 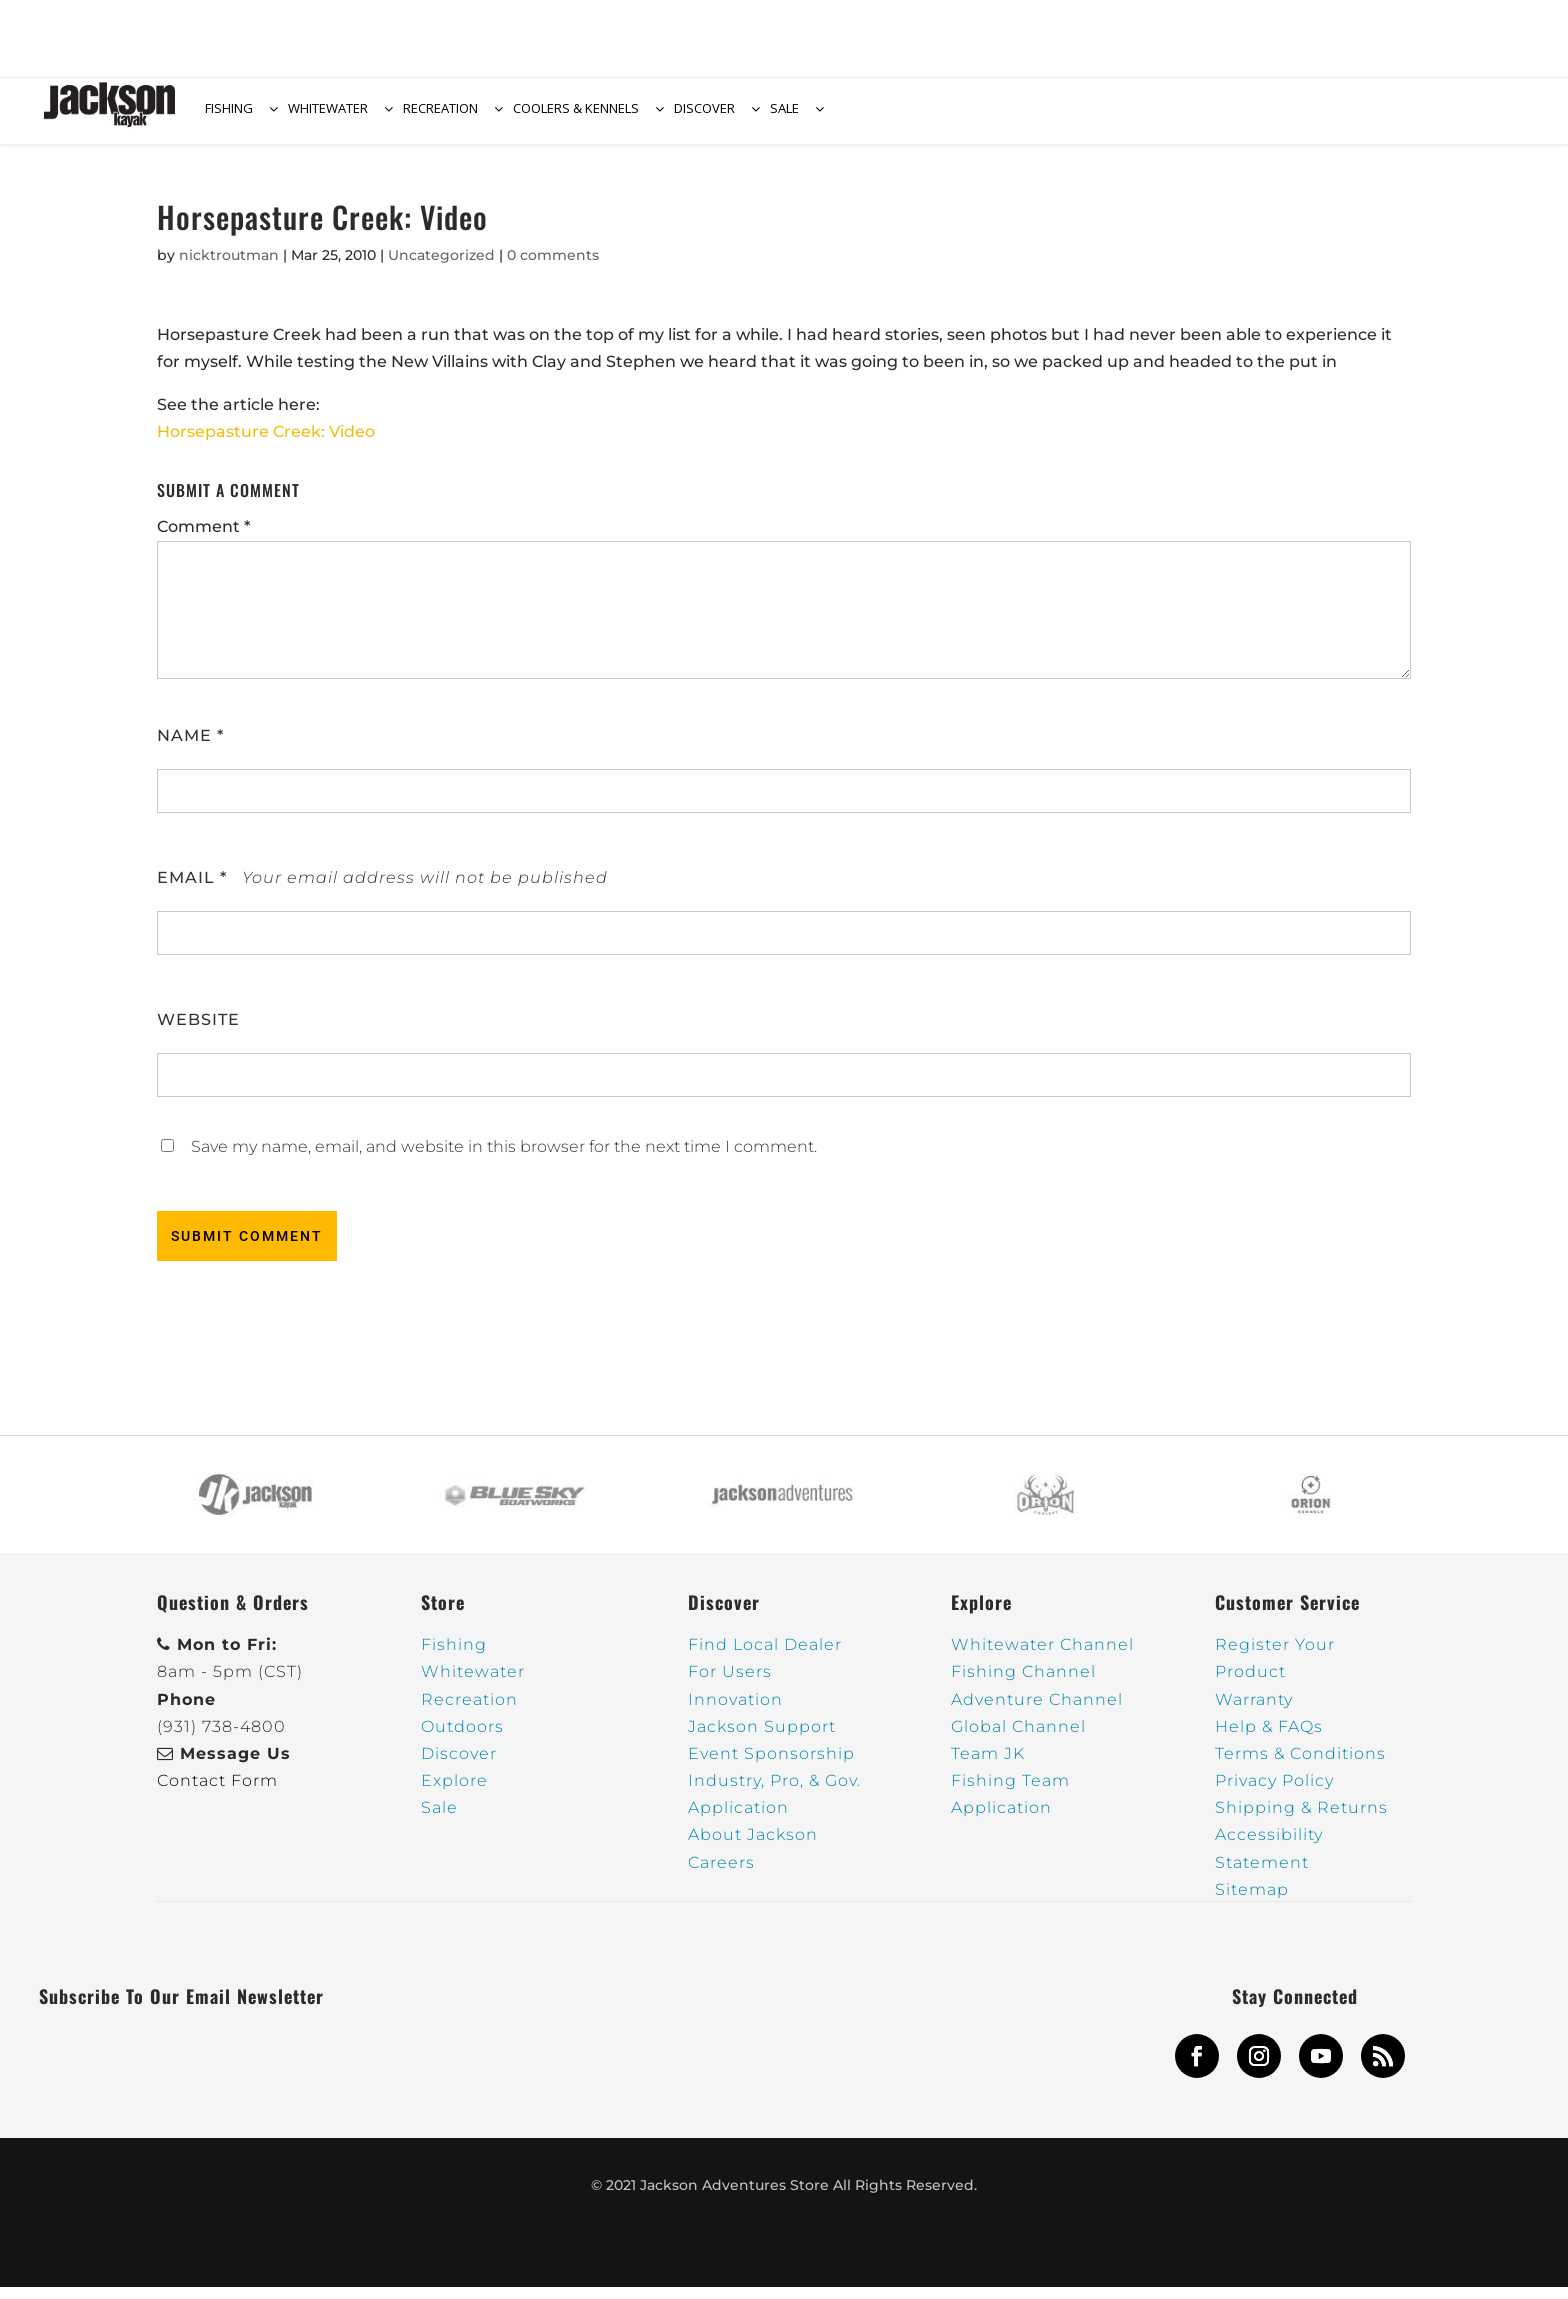 I want to click on Help & FAQs, so click(x=1269, y=1738).